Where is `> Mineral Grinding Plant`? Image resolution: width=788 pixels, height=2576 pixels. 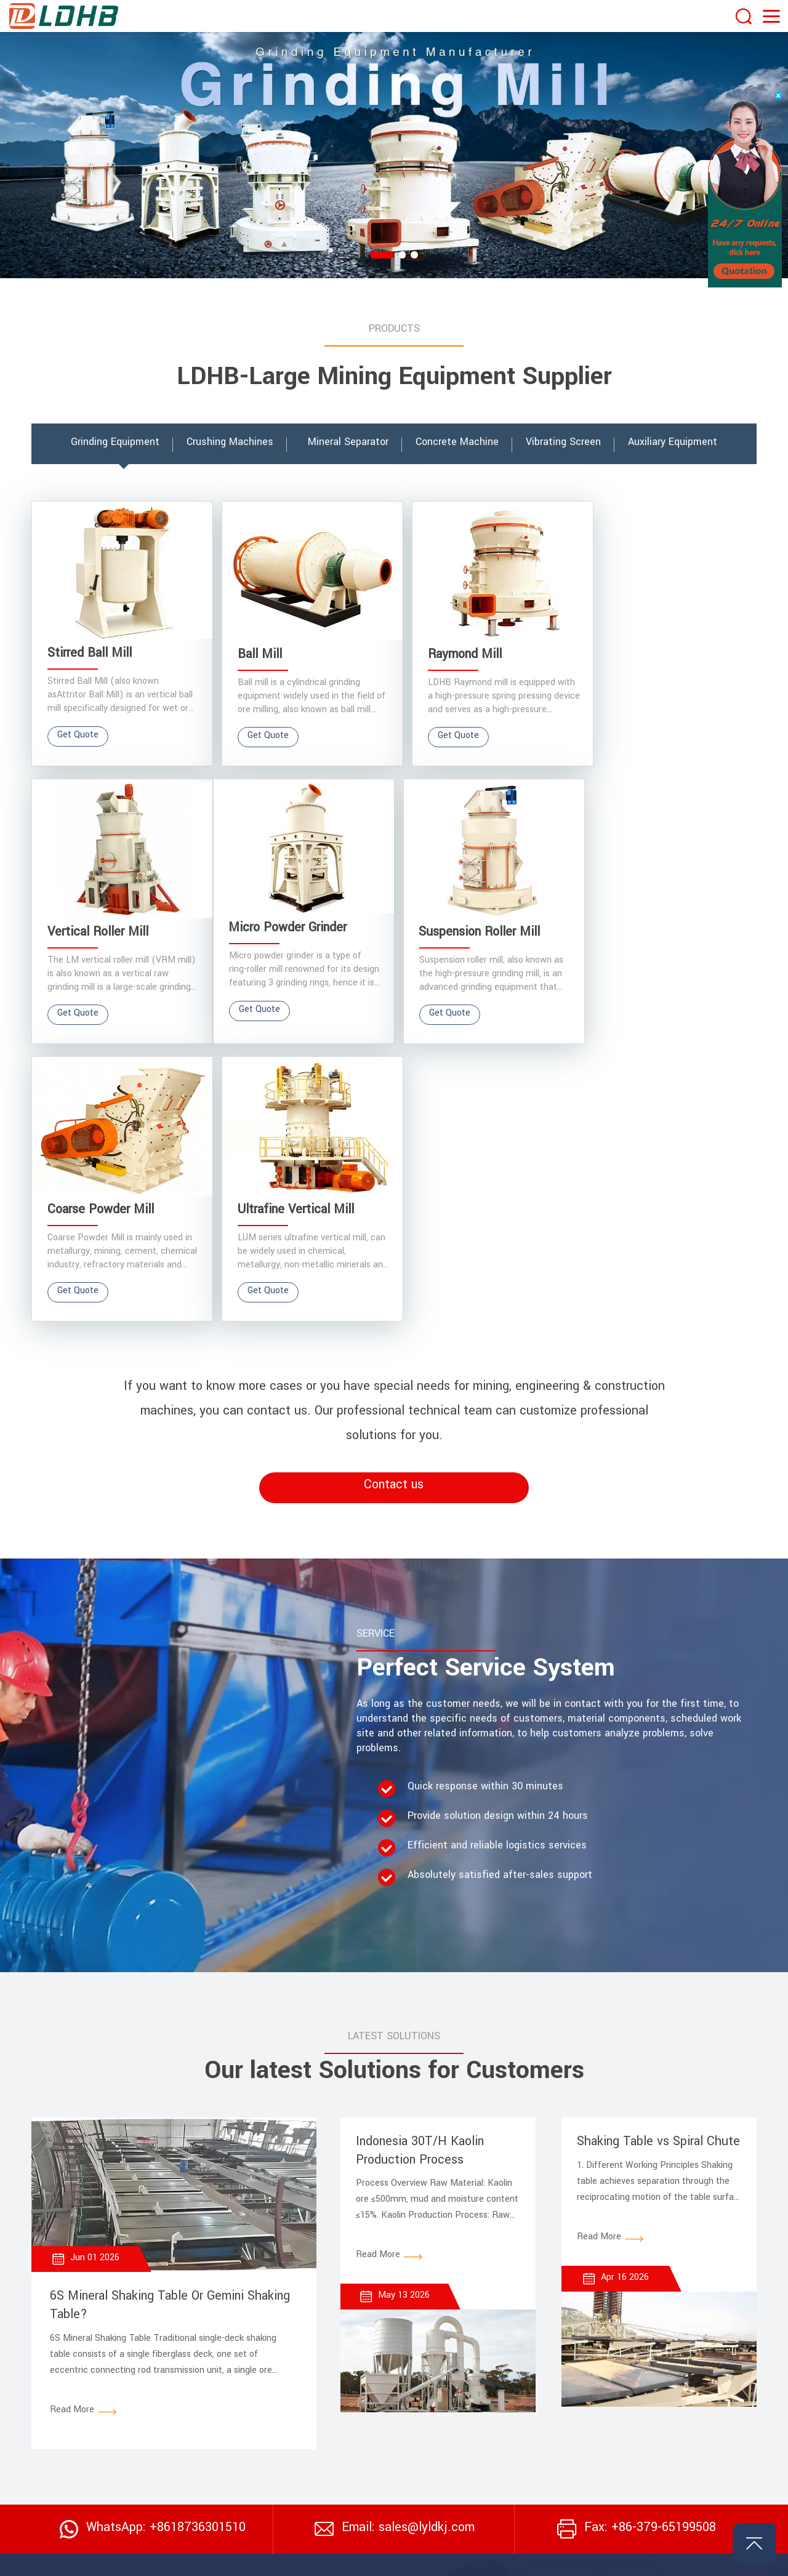
> Mineral Grinding Plant is located at coordinates (337, 2383).